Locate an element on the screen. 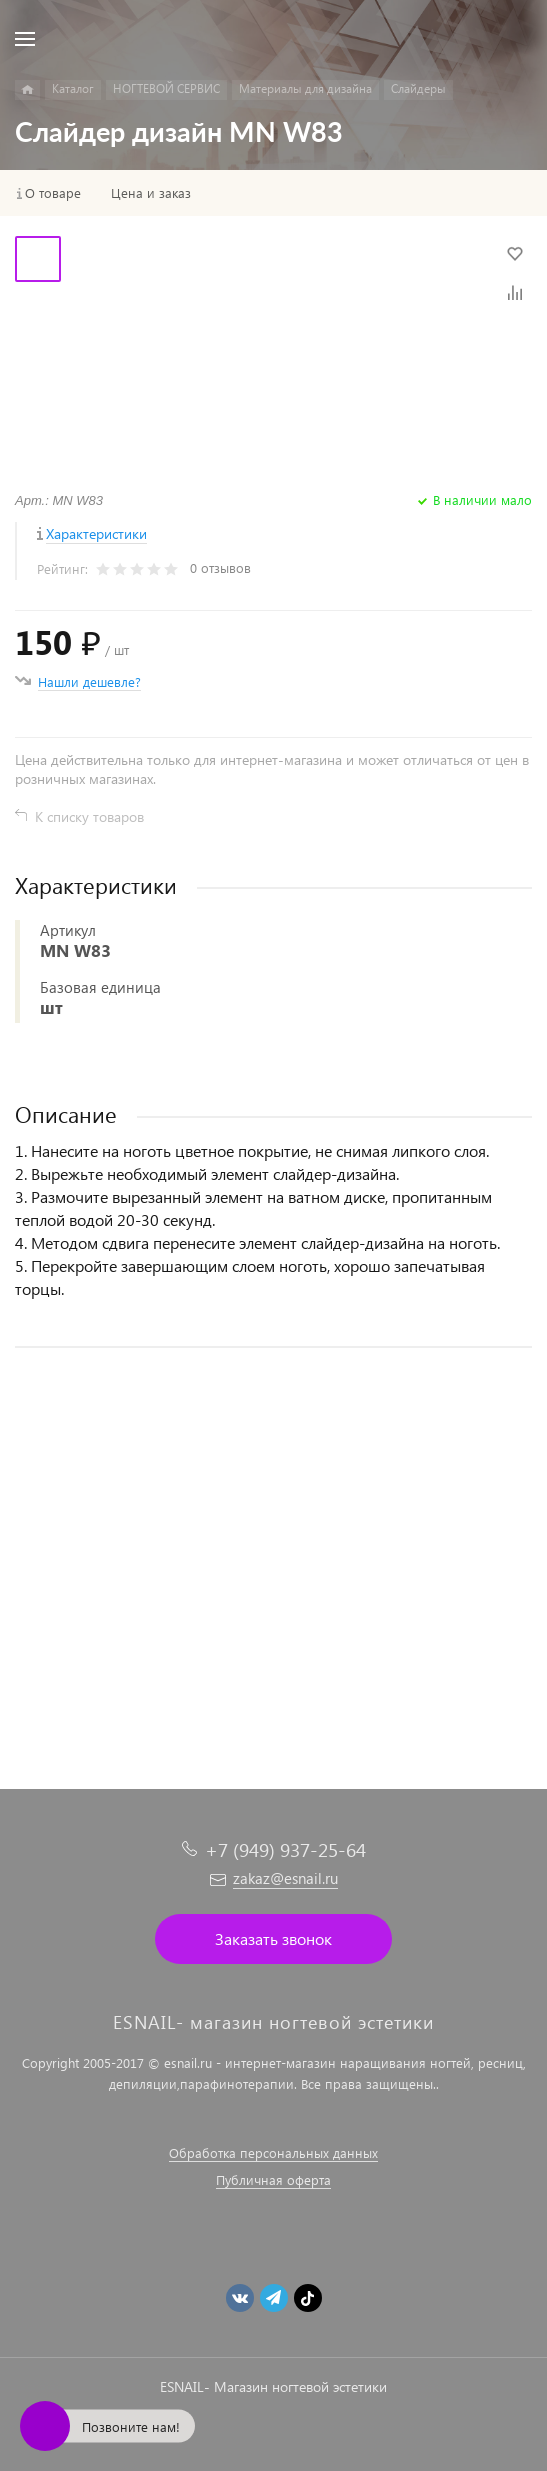 The height and width of the screenshot is (2471, 547). Цена и заказ is located at coordinates (151, 193).